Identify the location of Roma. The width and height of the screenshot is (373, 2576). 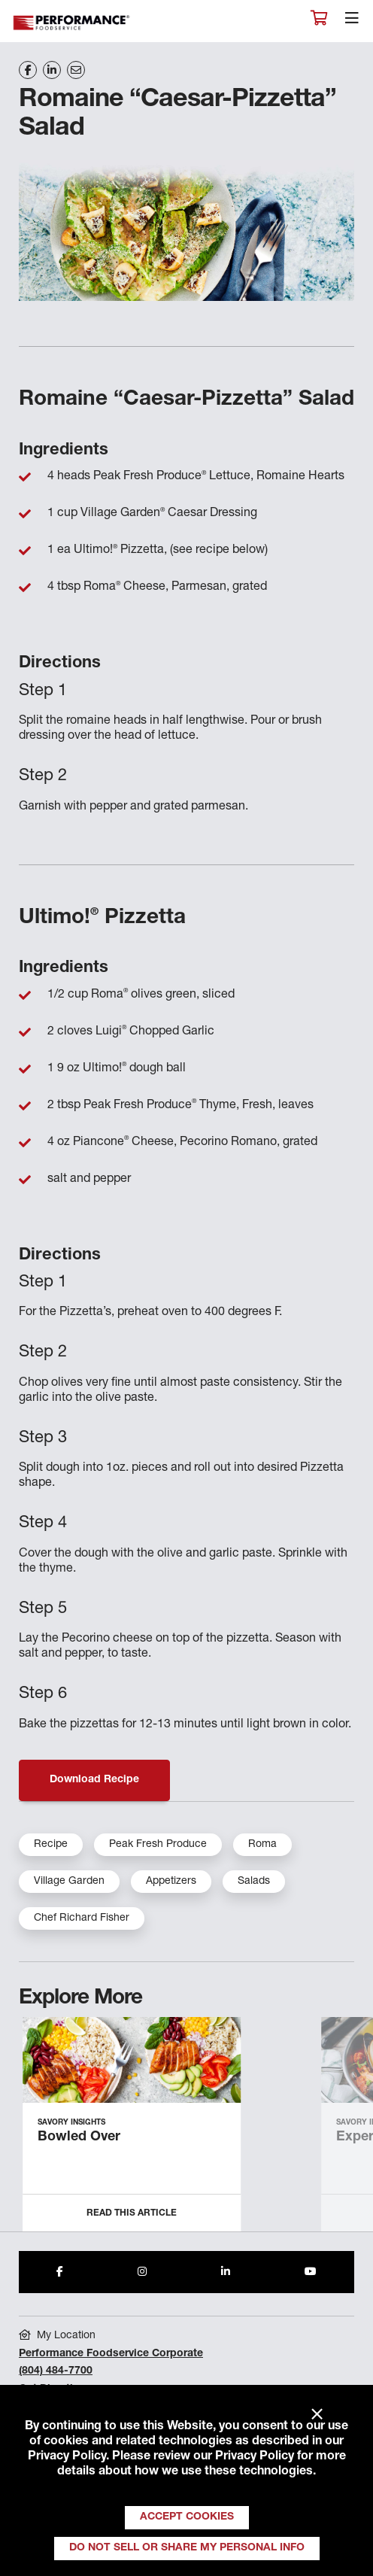
(262, 1844).